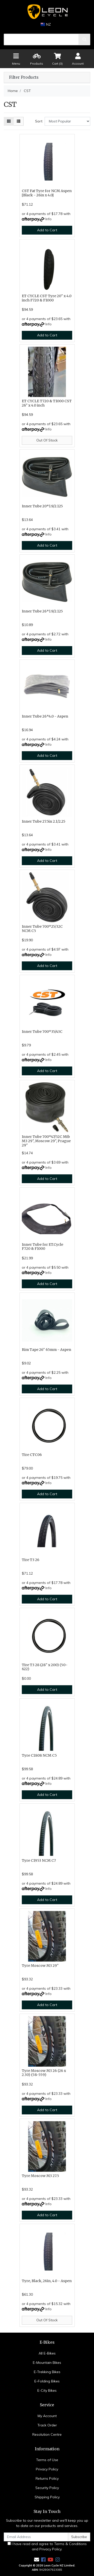 The height and width of the screenshot is (2576, 94). I want to click on [Email us], so click(36, 2559).